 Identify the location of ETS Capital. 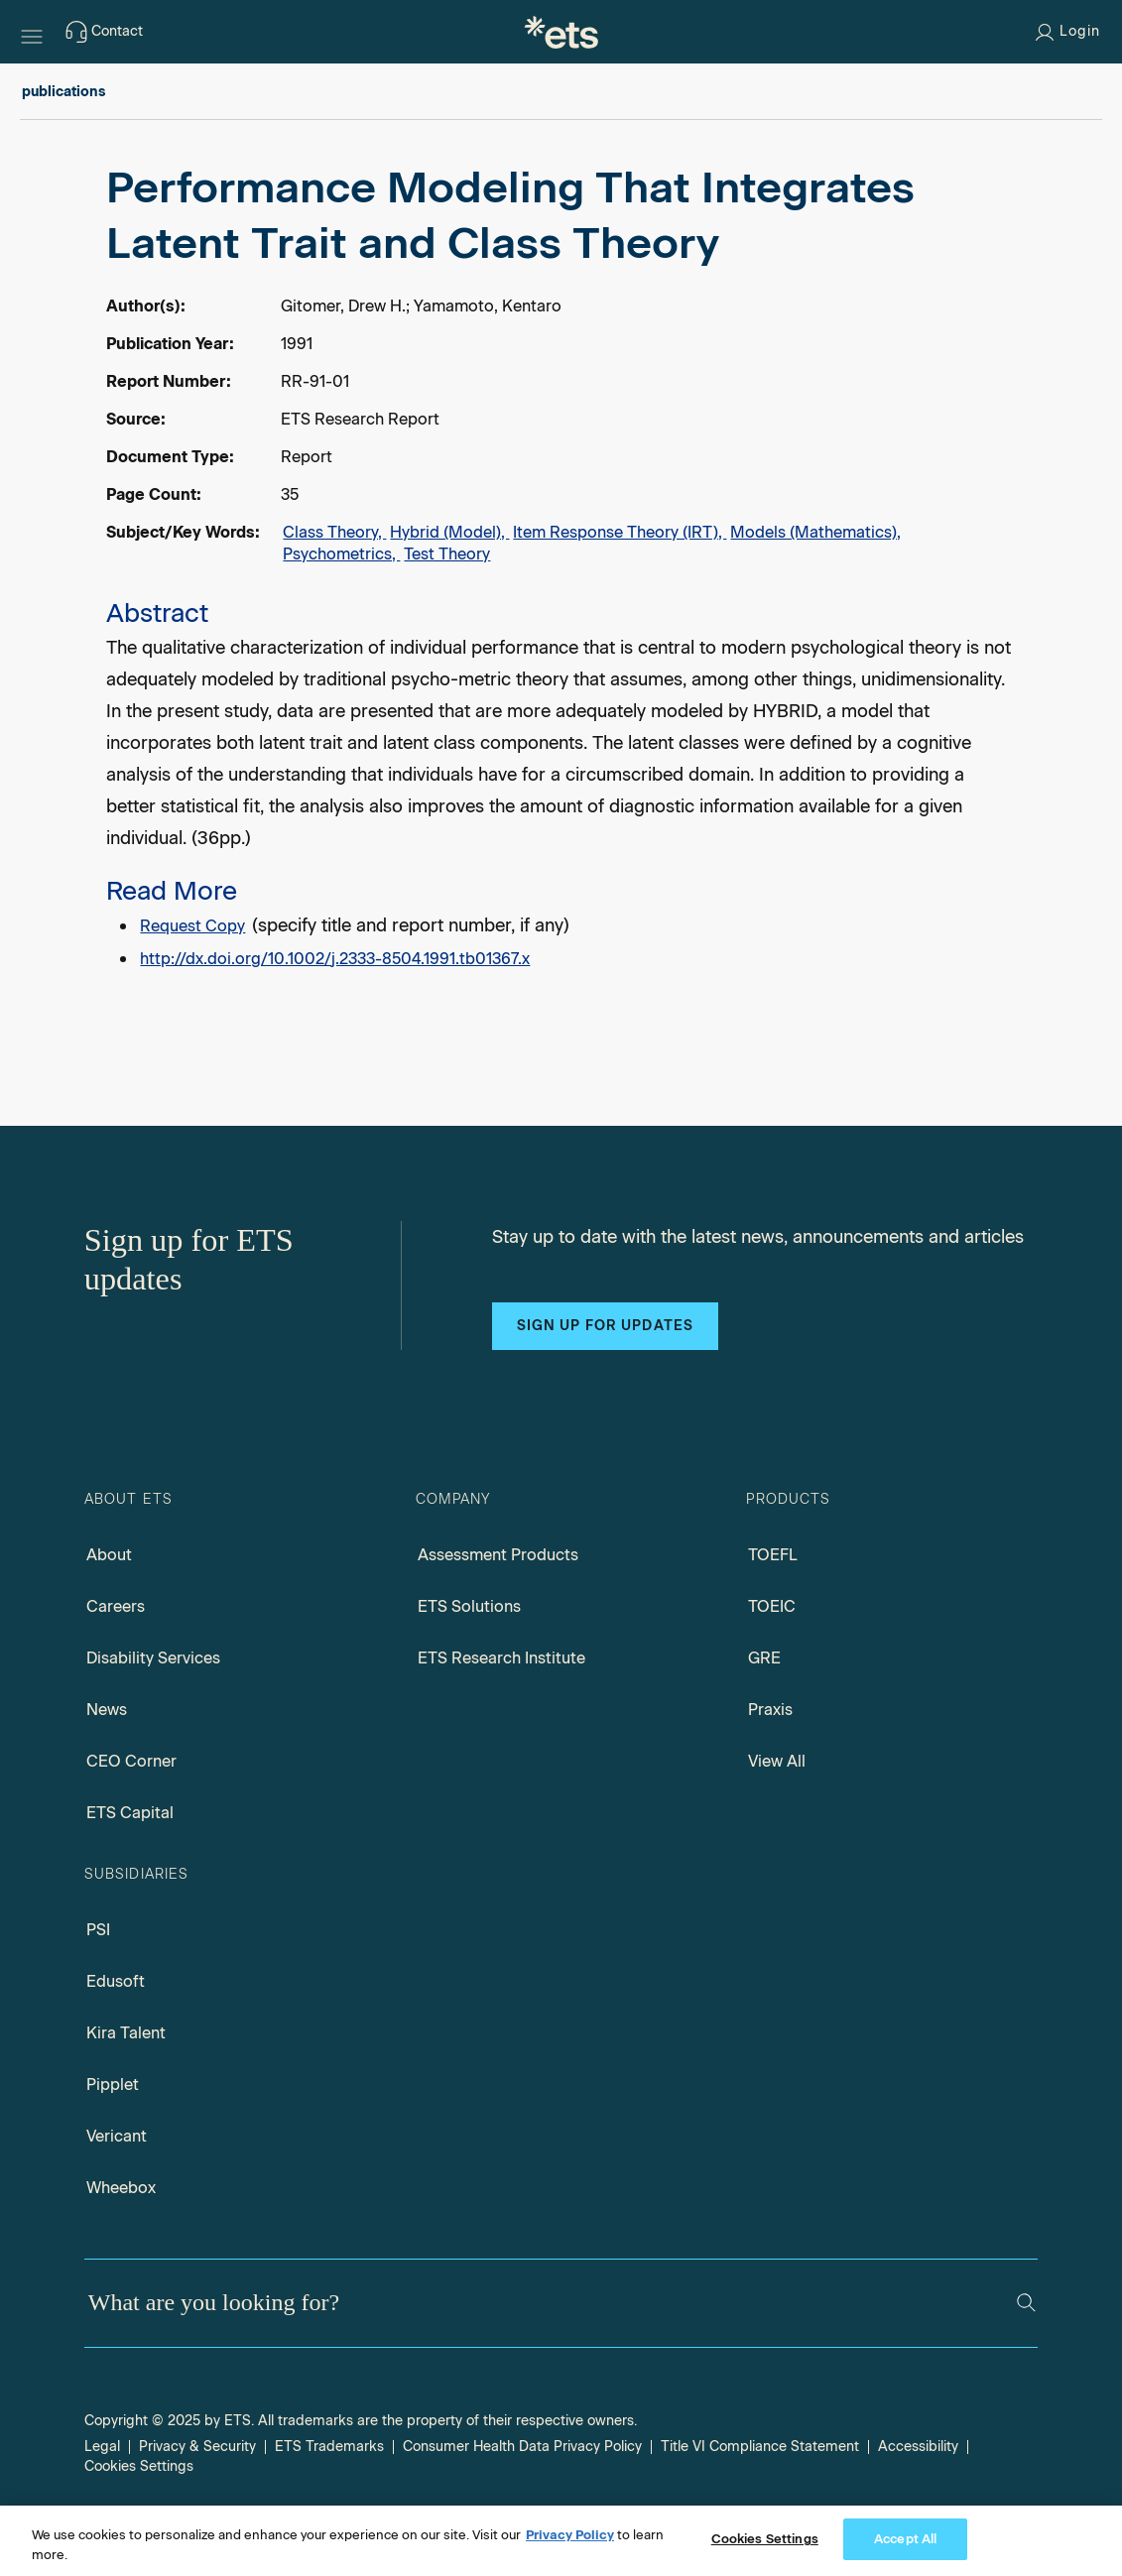
(130, 1812).